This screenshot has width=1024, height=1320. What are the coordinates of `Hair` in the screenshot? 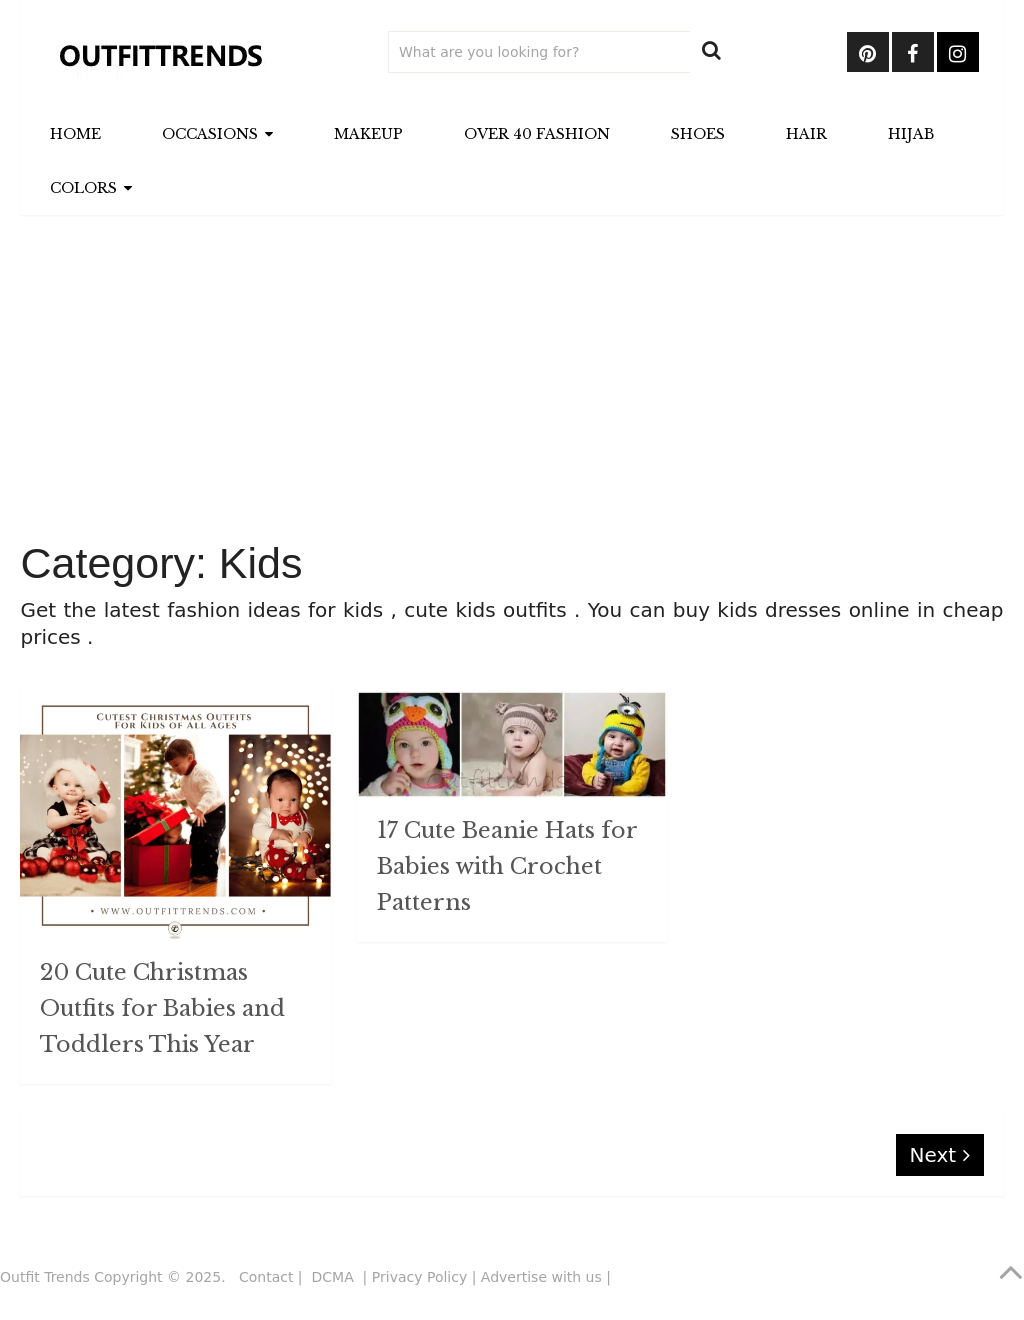 It's located at (806, 134).